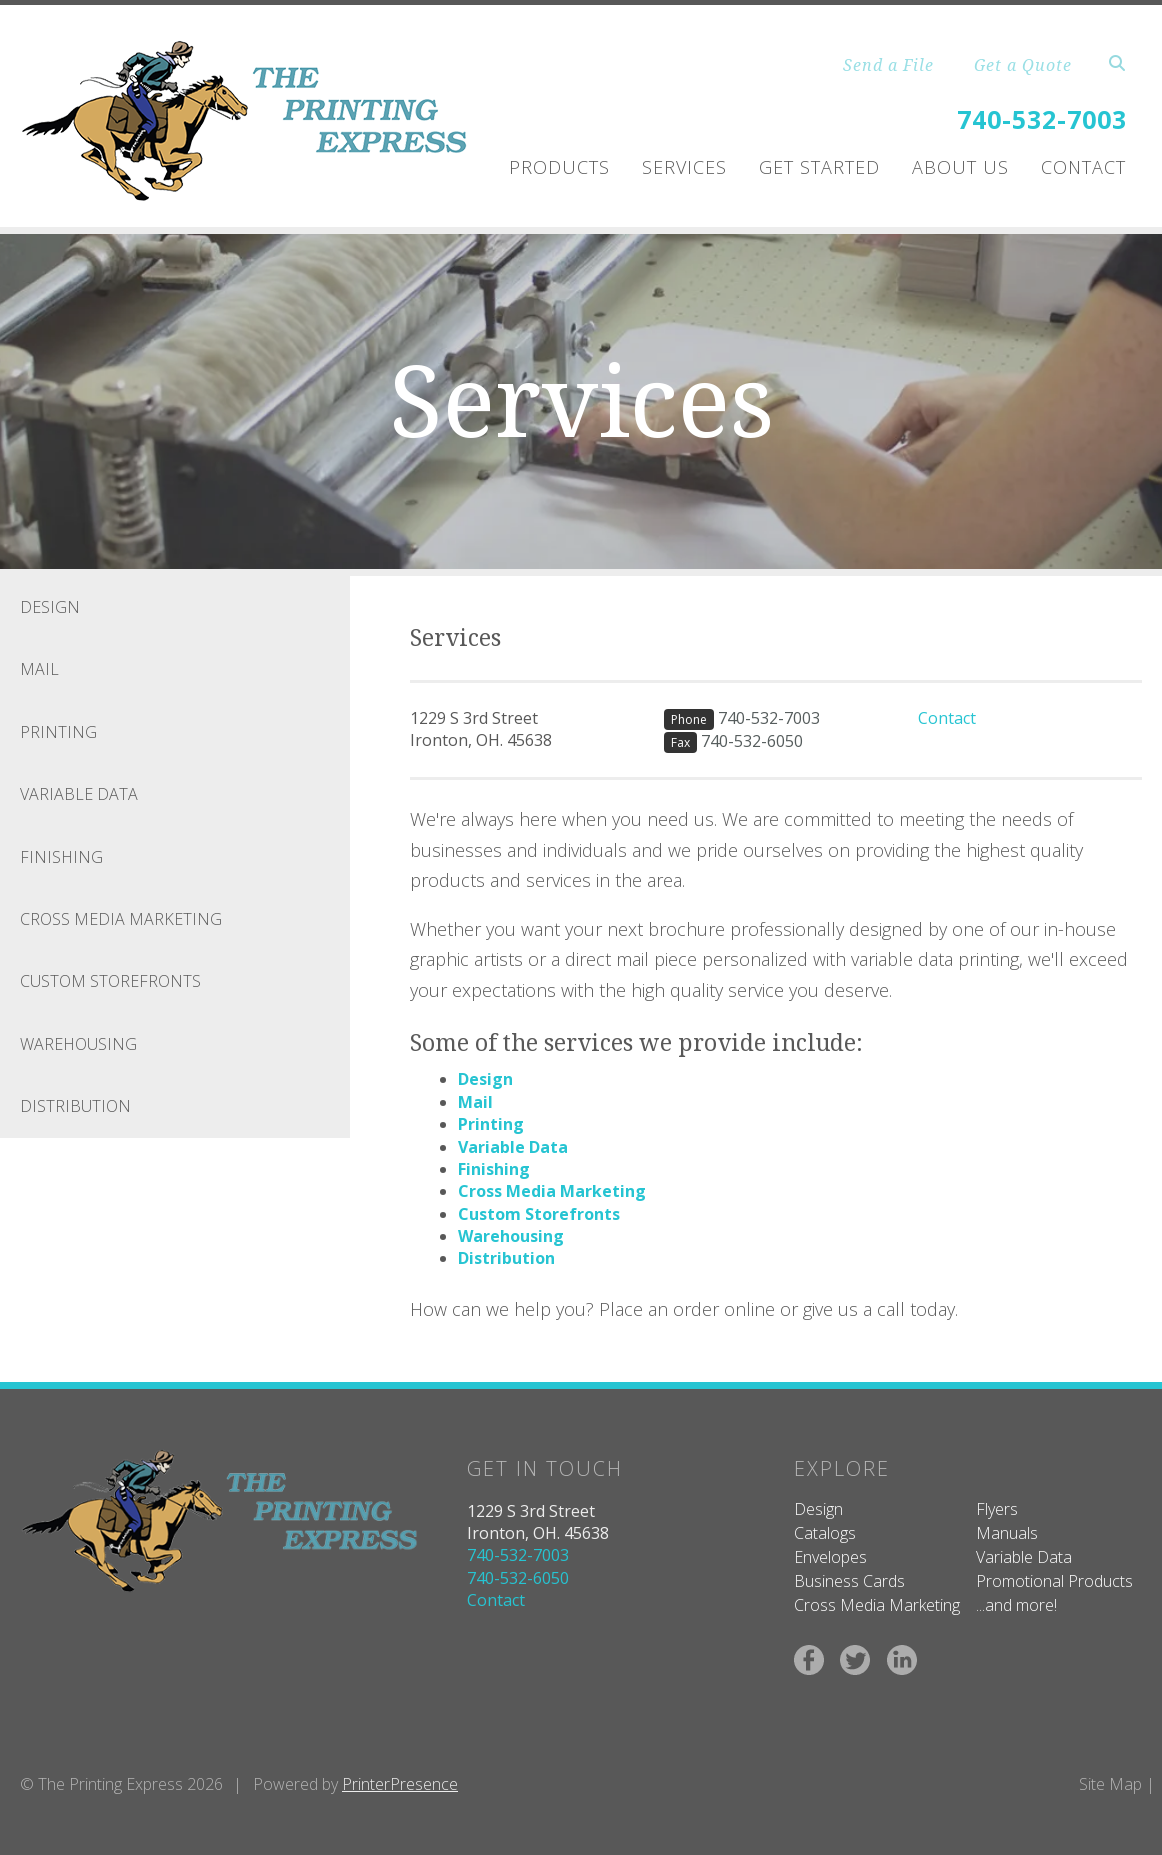  Describe the element at coordinates (110, 981) in the screenshot. I see `Custom Storefronts` at that location.